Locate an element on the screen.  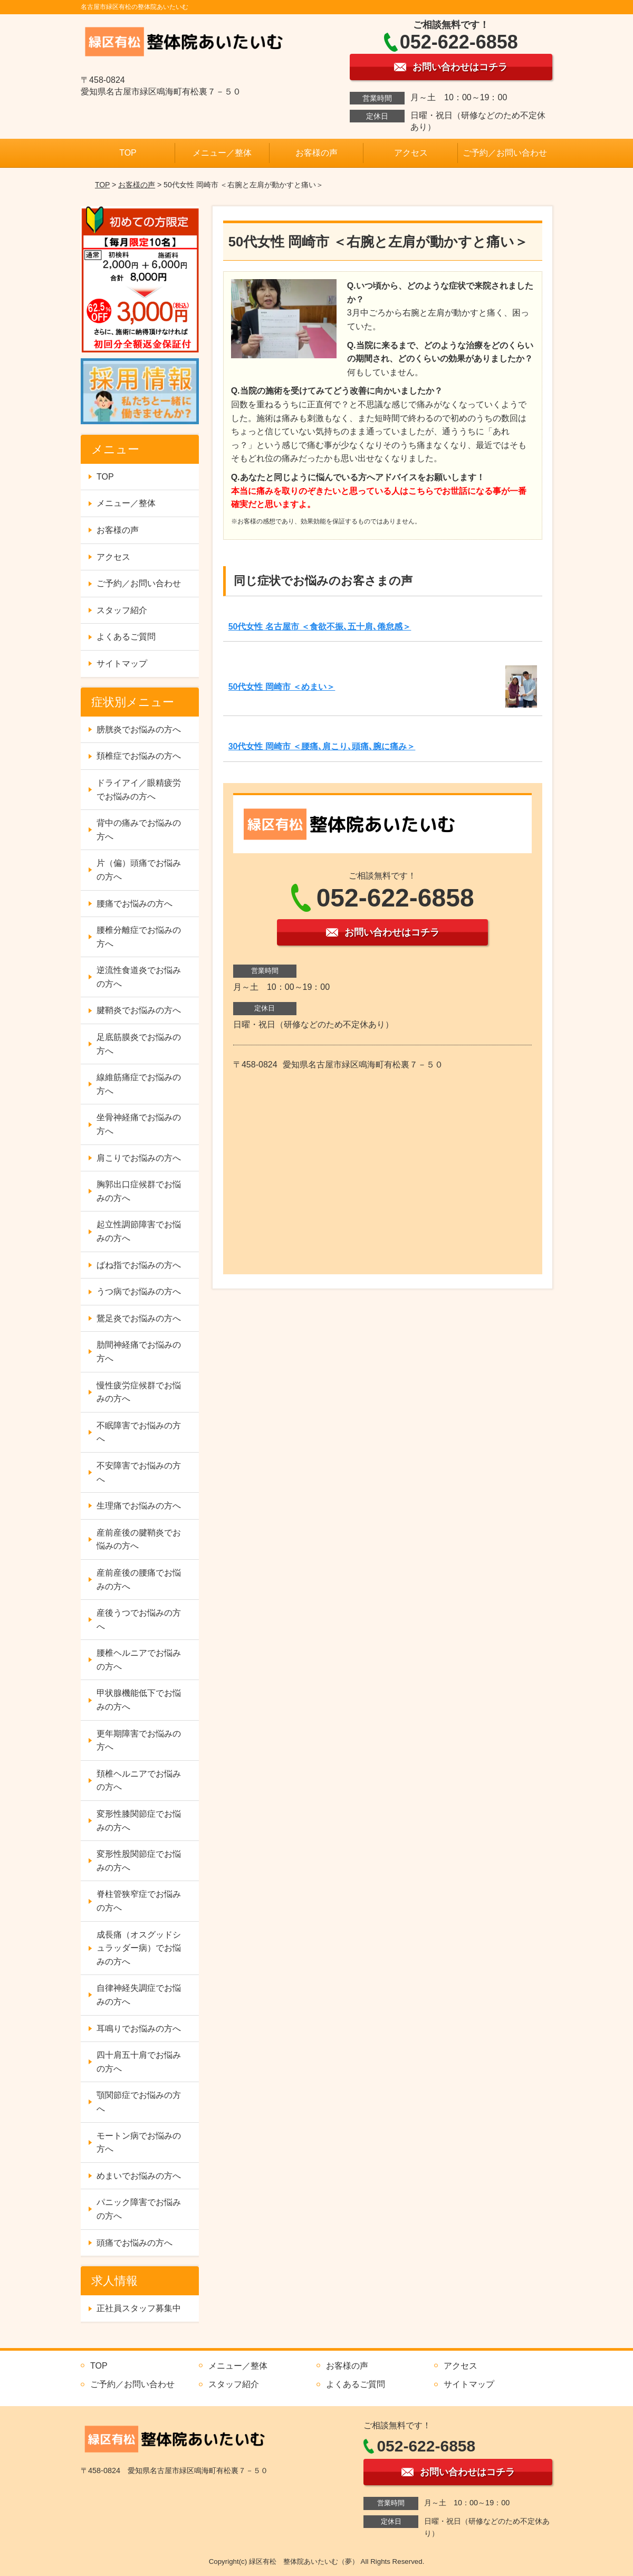
腱鞘炎でお悩みの方へ is located at coordinates (139, 1010).